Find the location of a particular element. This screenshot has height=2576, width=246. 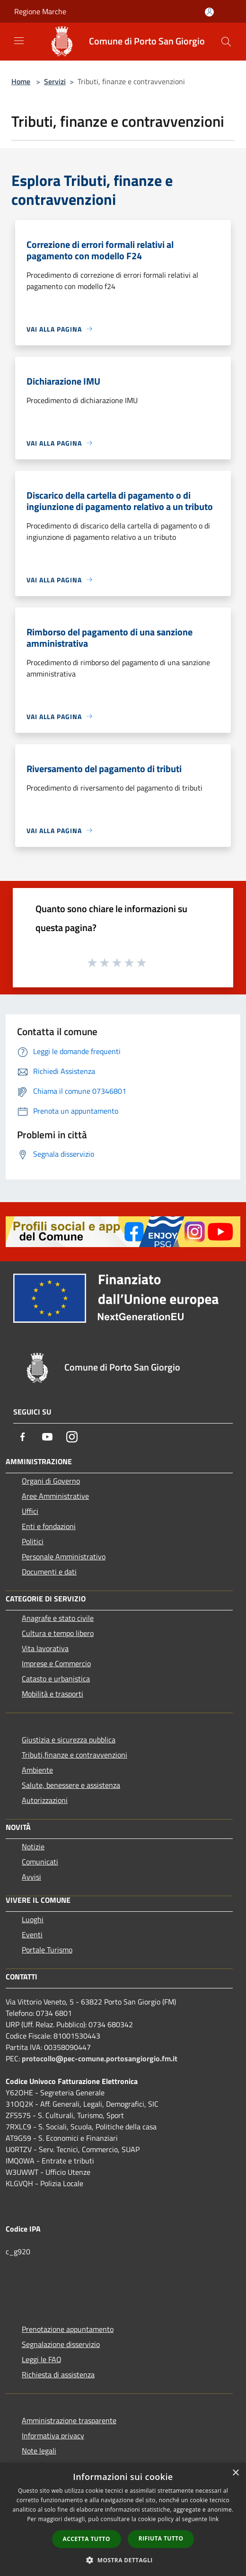

Vita lavorativa is located at coordinates (45, 1648).